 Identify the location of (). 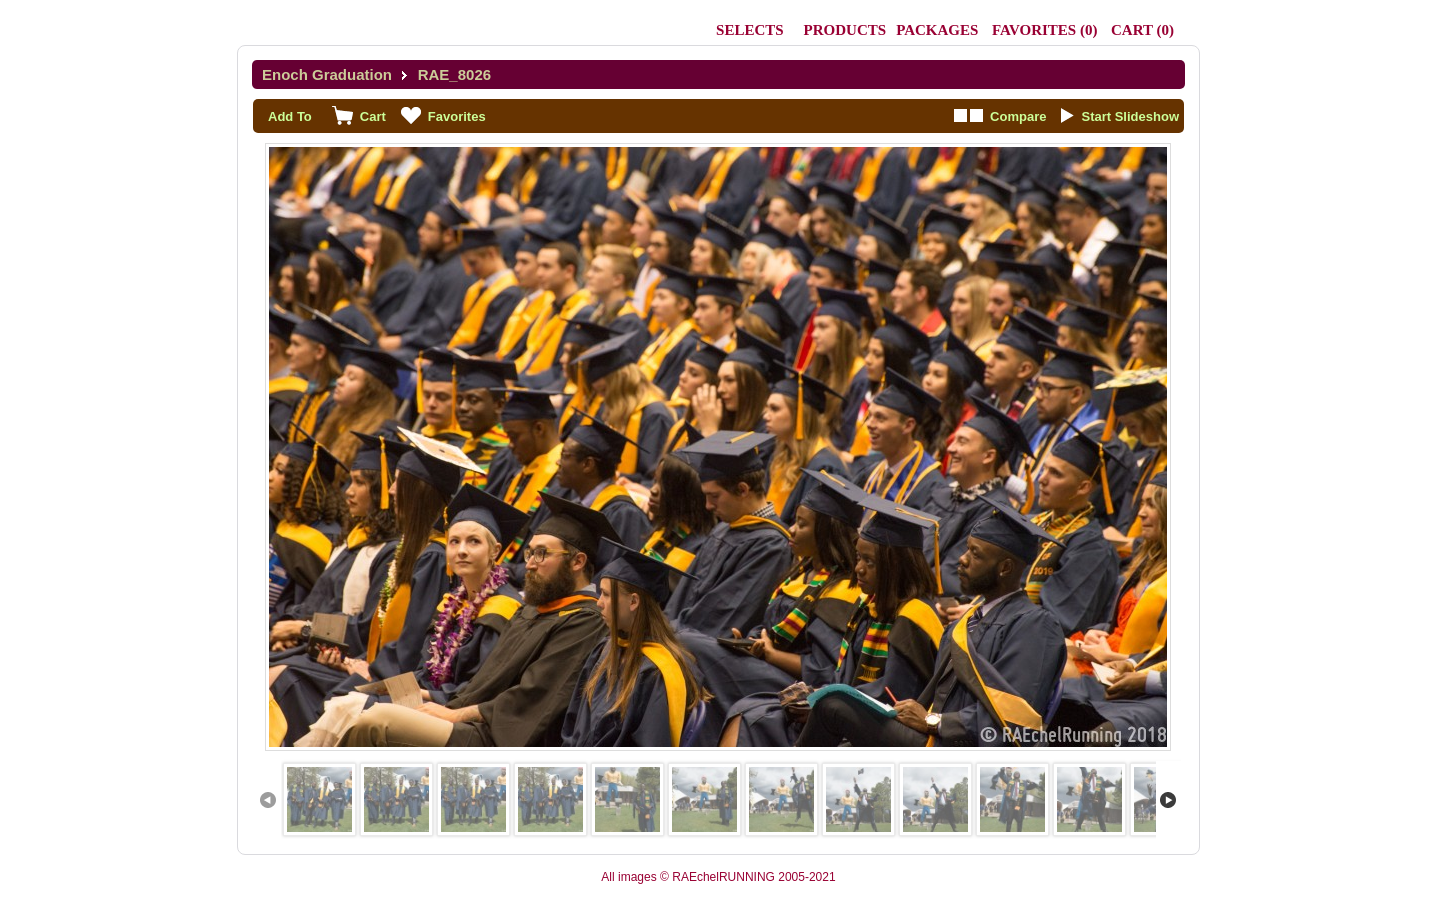
(1044, 30).